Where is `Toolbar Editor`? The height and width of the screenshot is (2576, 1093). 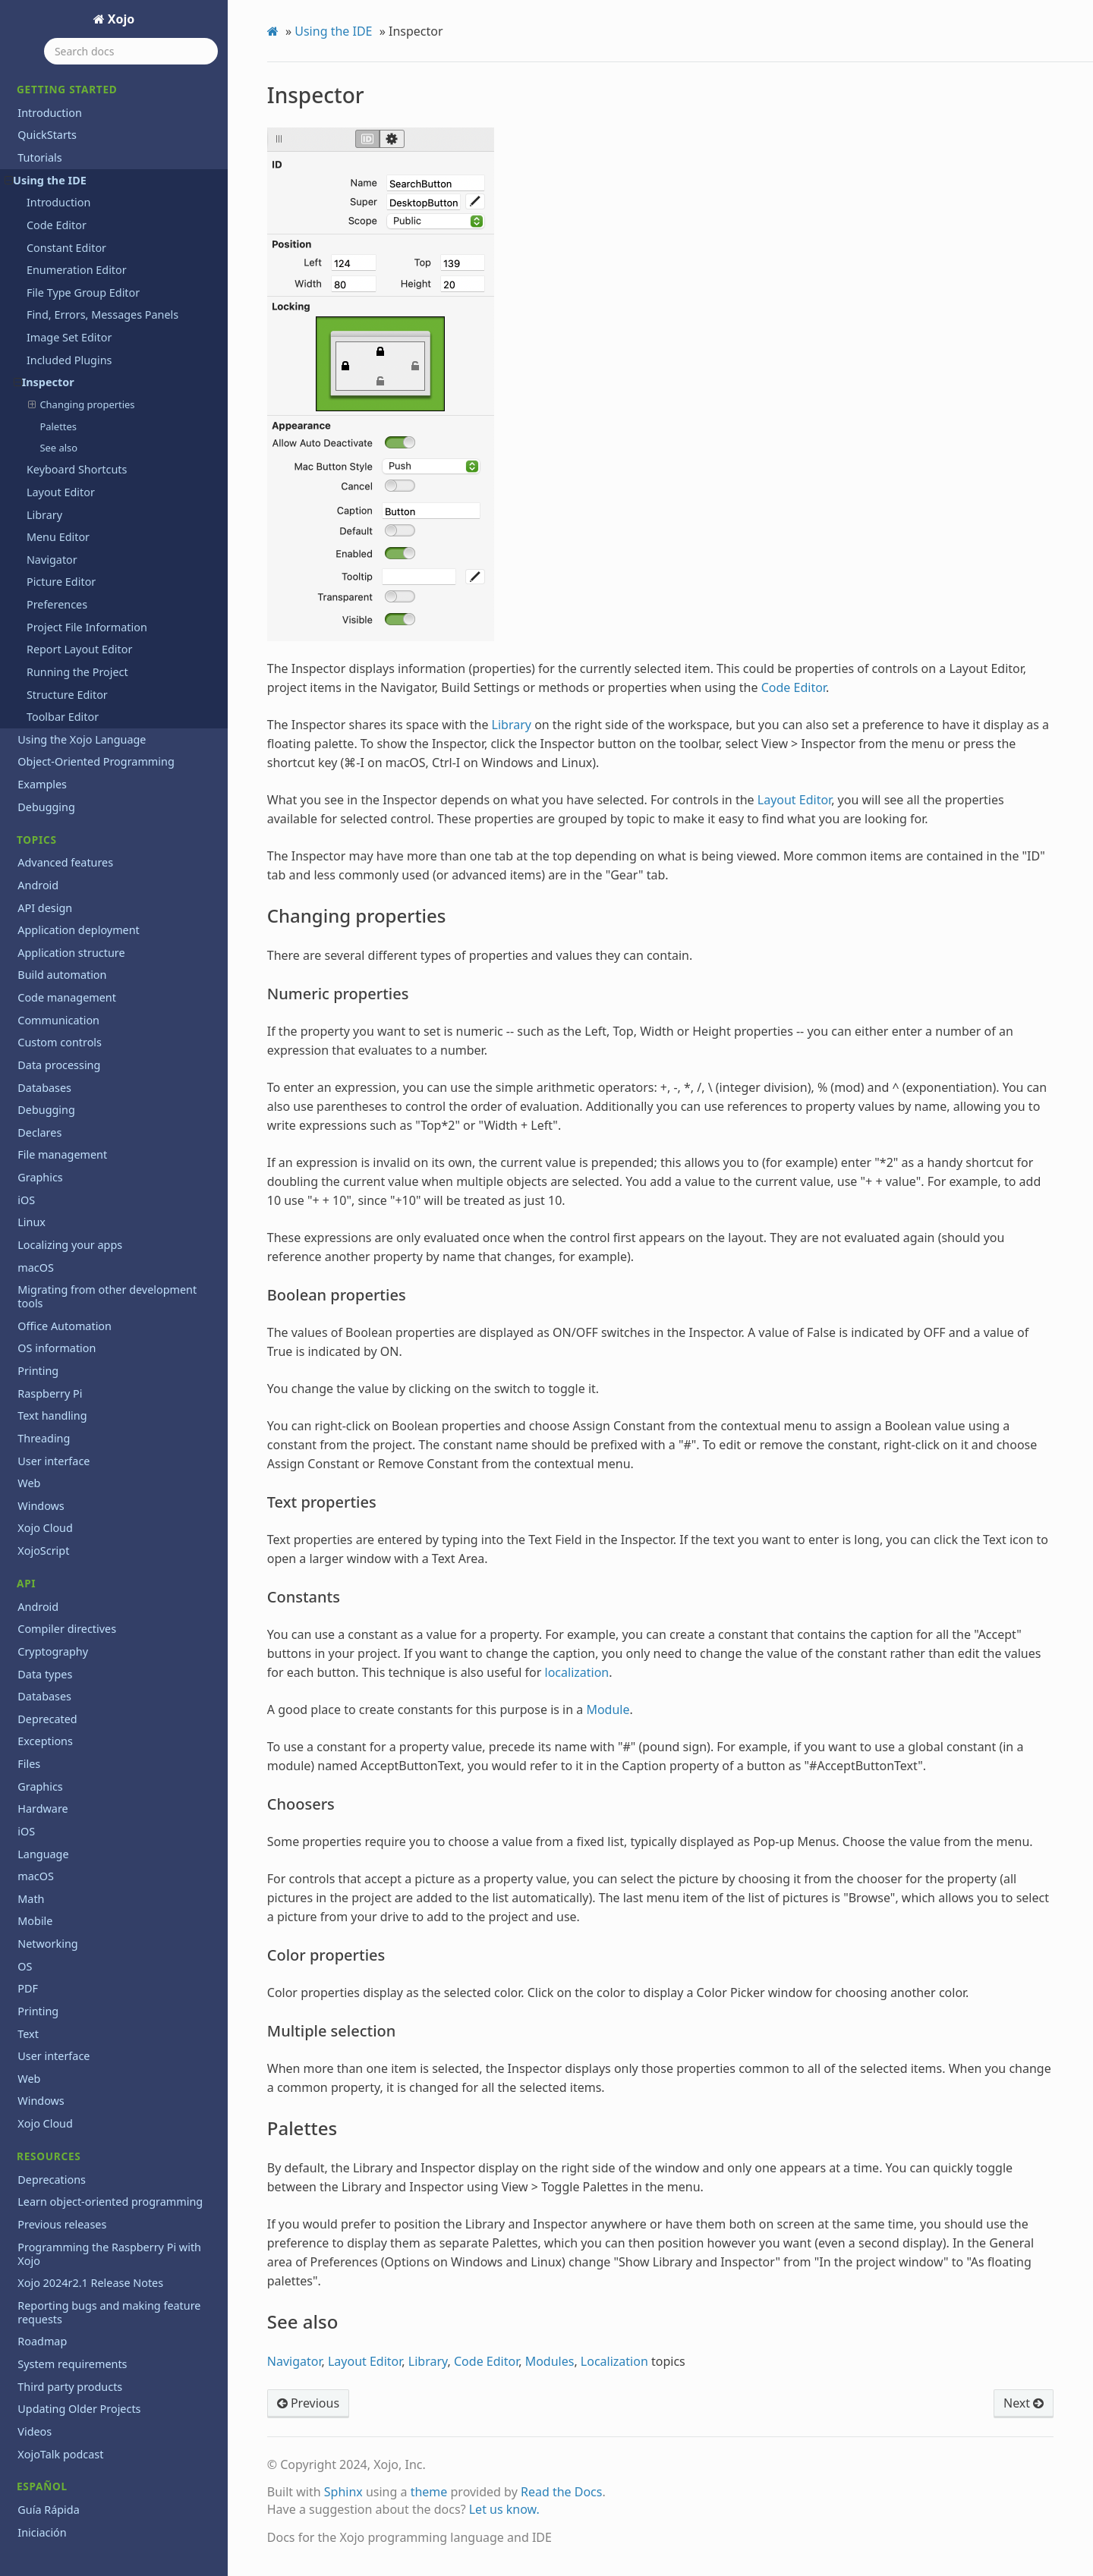
Toolbar Editor is located at coordinates (63, 614).